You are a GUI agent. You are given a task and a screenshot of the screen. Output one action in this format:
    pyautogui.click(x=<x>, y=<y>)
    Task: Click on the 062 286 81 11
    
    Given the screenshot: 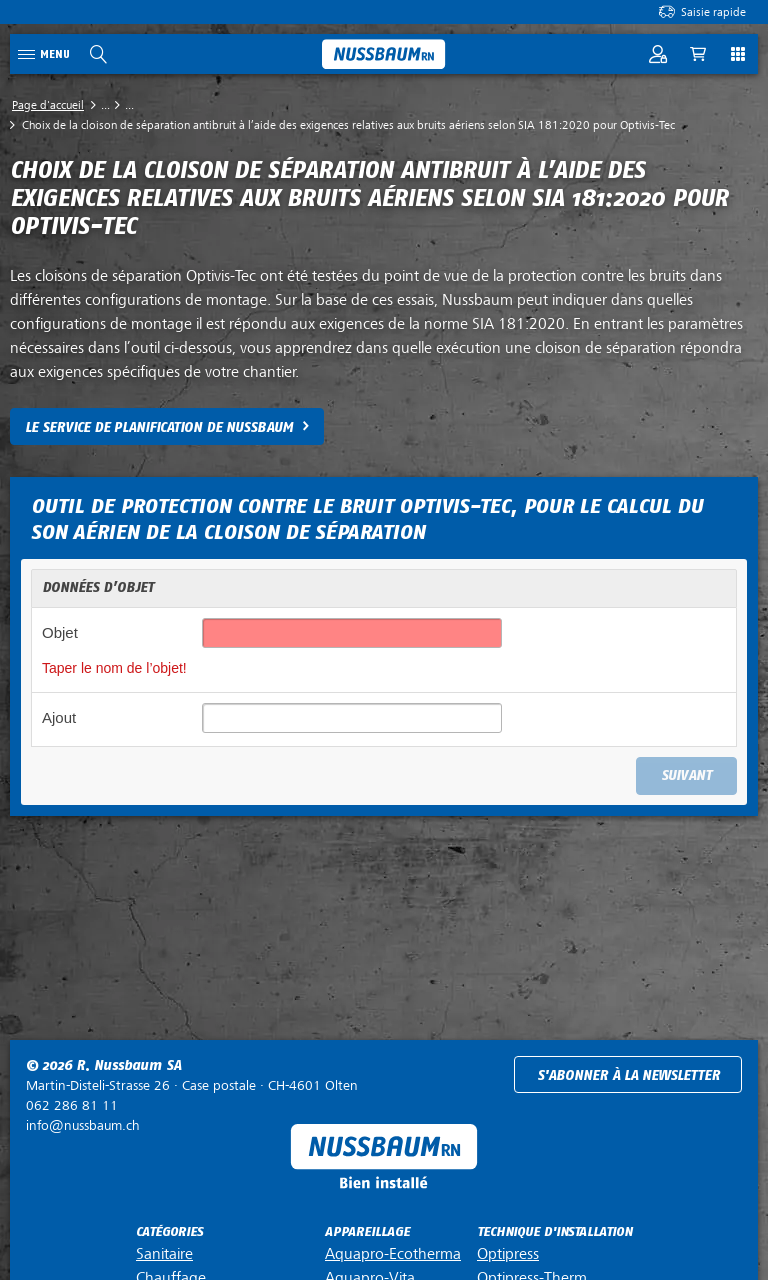 What is the action you would take?
    pyautogui.click(x=72, y=1105)
    